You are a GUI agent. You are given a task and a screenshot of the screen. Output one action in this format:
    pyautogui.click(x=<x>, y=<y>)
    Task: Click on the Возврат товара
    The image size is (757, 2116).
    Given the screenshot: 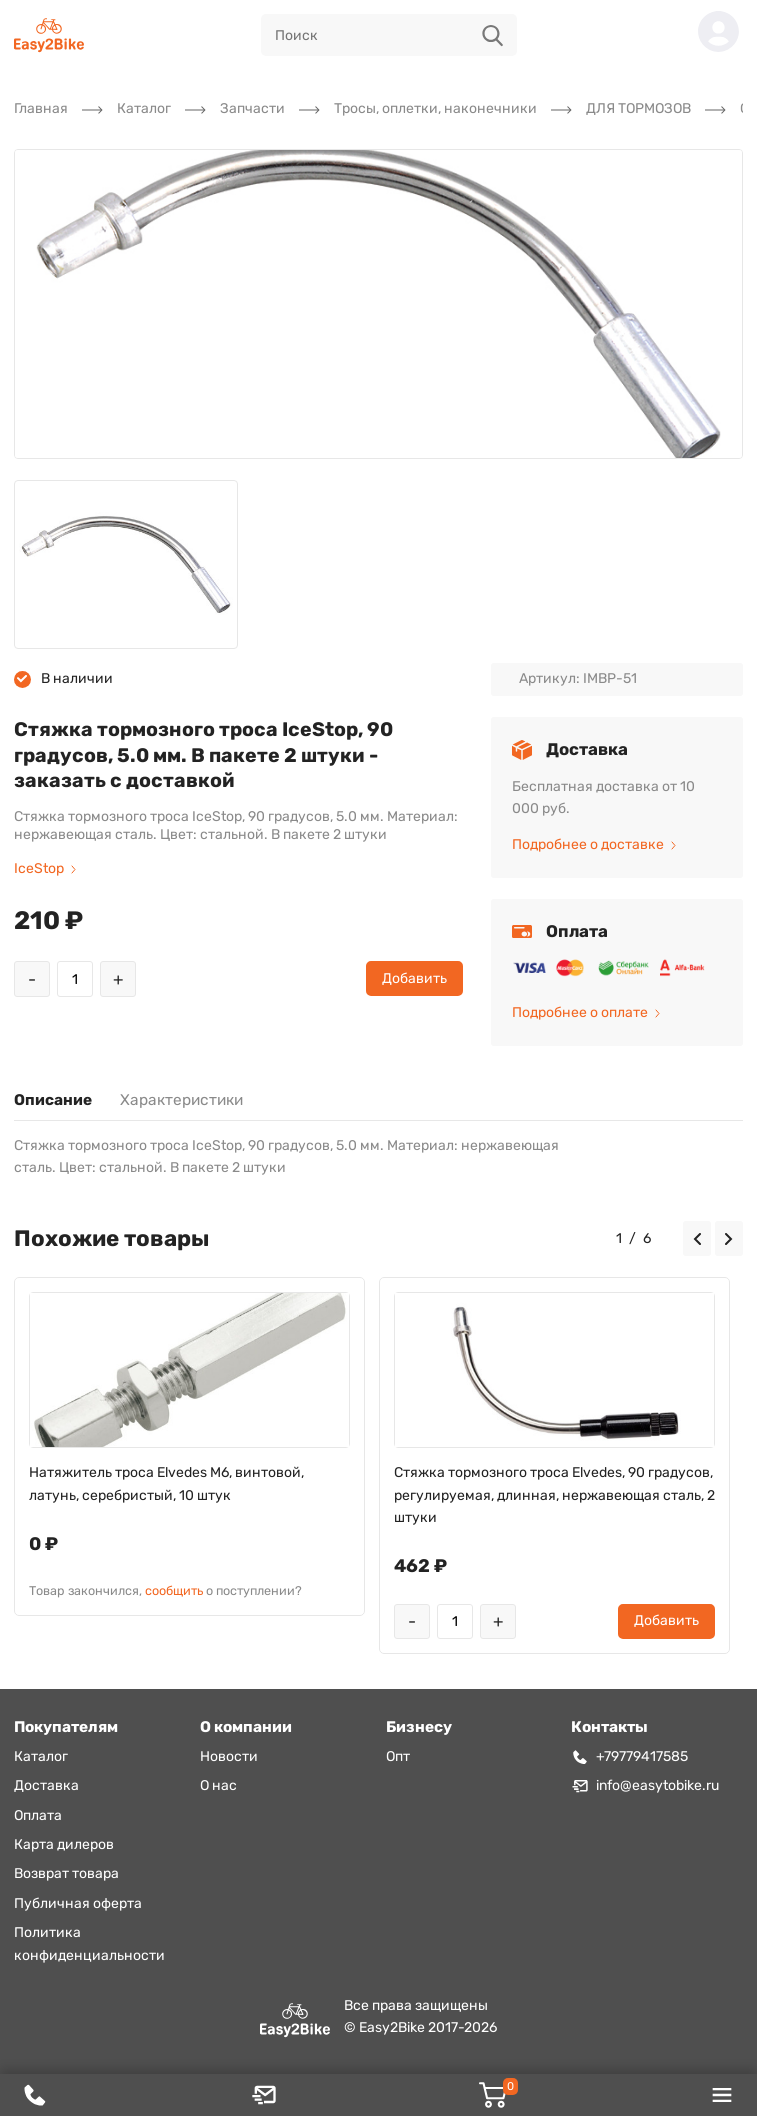 What is the action you would take?
    pyautogui.click(x=66, y=1873)
    